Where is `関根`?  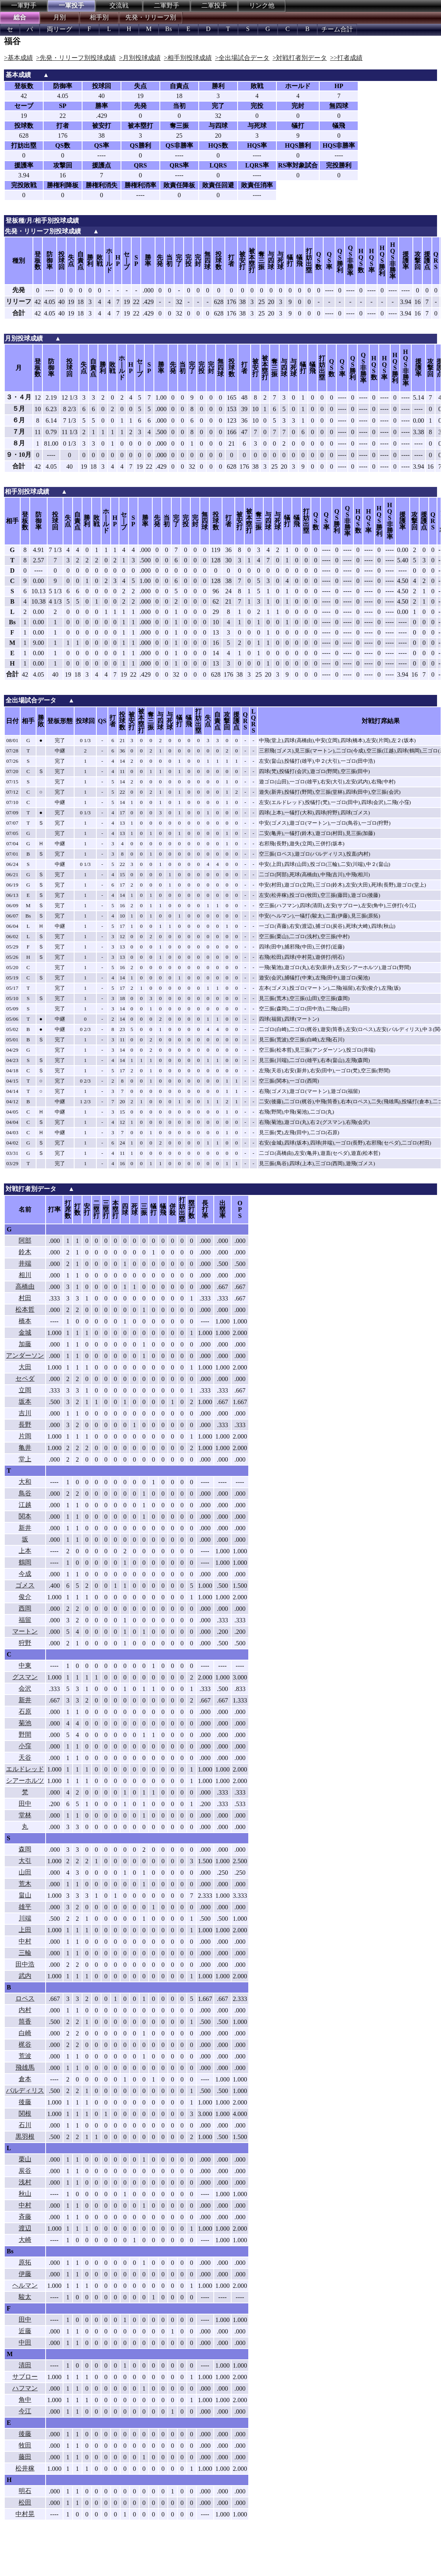 関根 is located at coordinates (25, 2113).